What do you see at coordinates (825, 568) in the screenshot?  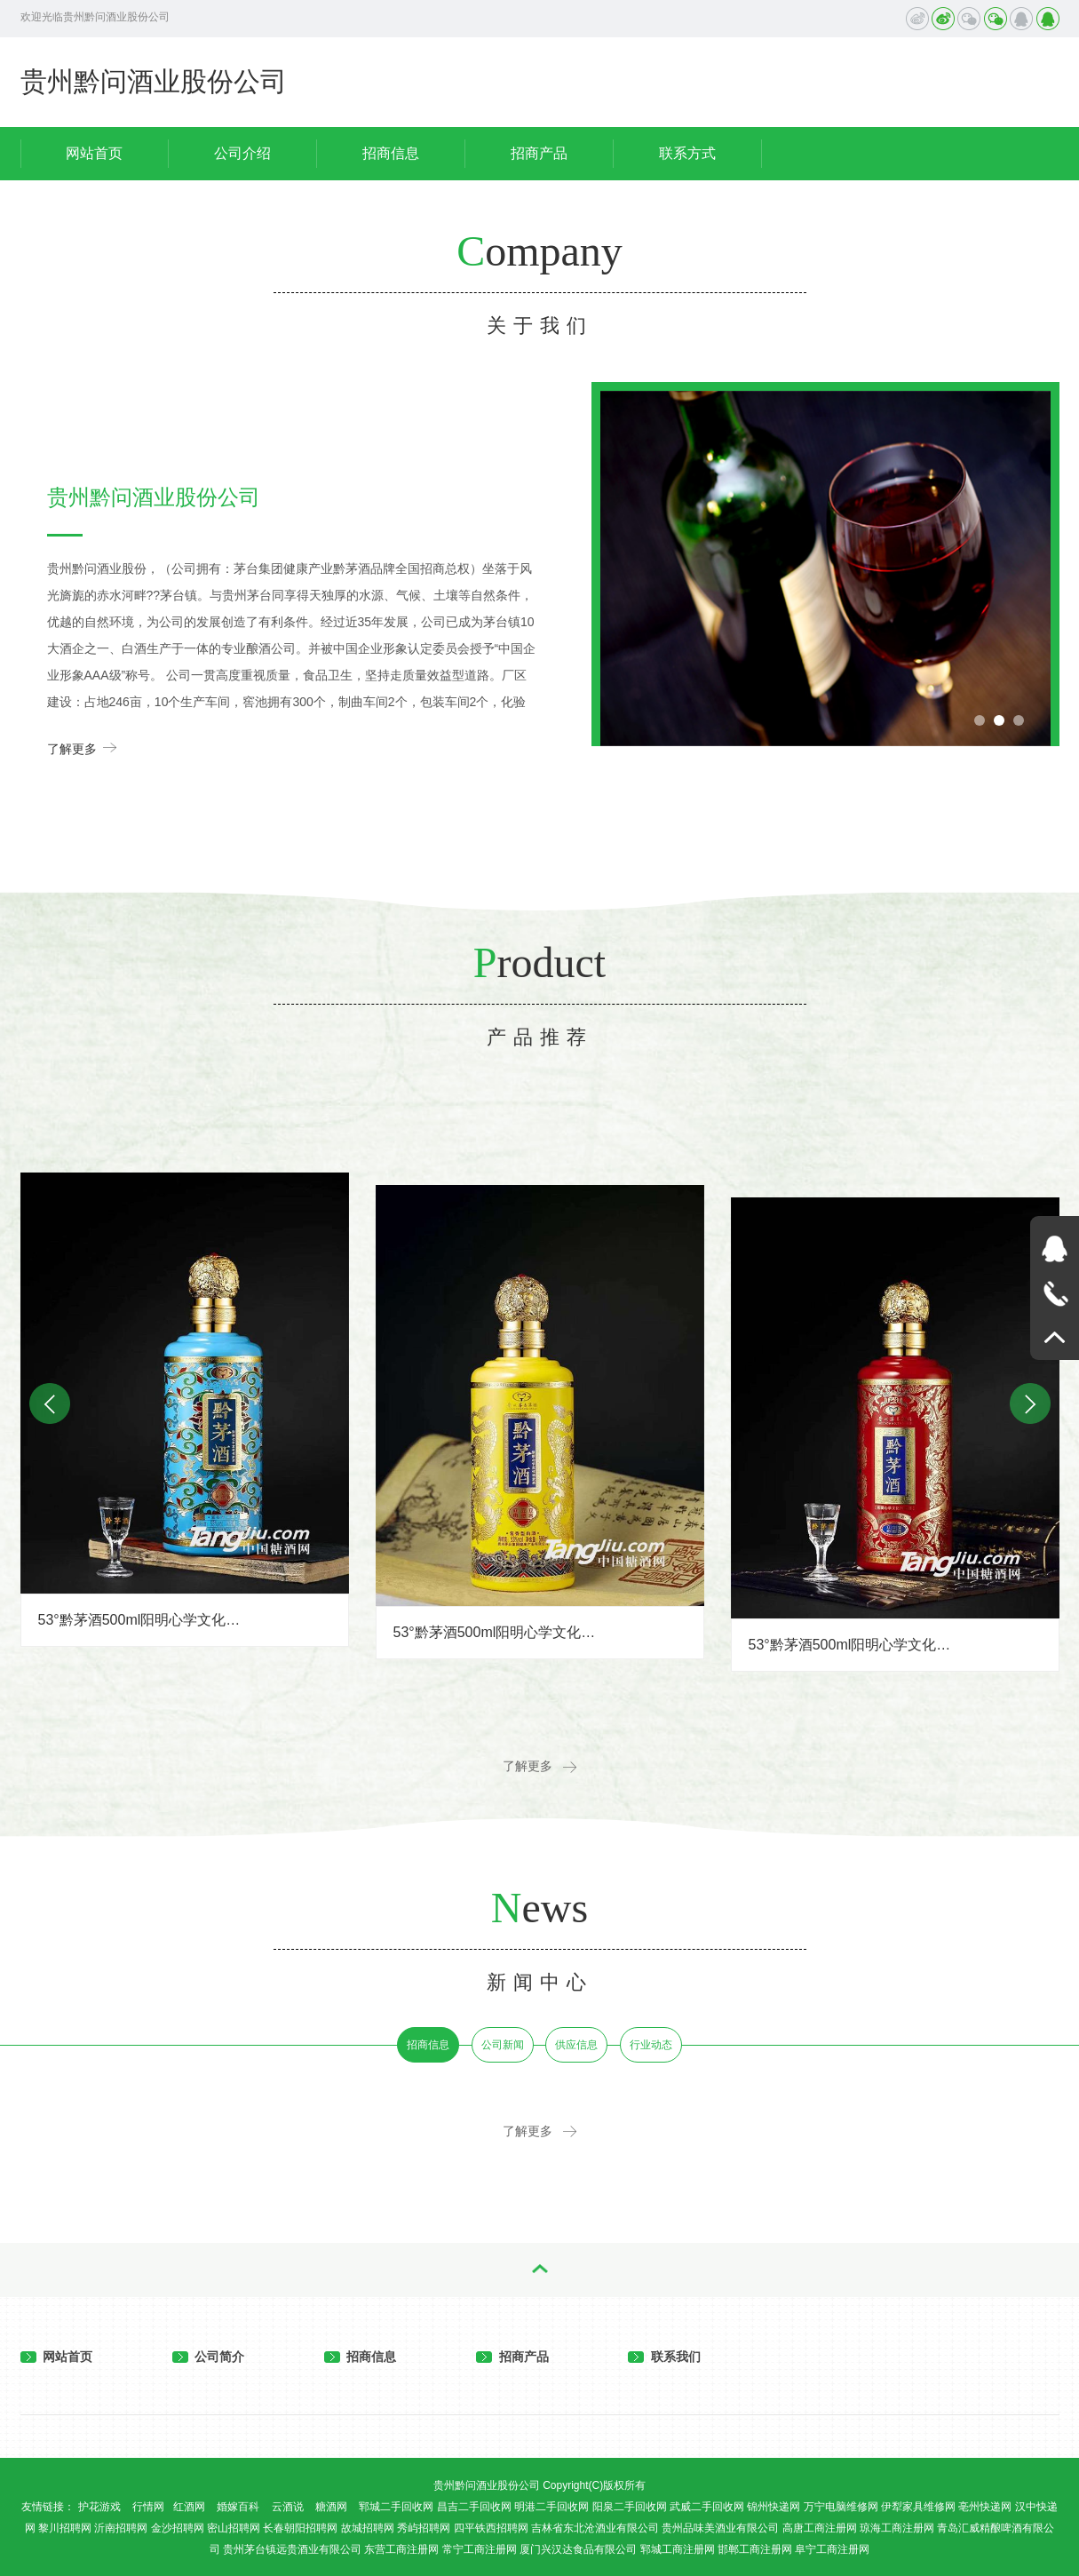 I see `[option]` at bounding box center [825, 568].